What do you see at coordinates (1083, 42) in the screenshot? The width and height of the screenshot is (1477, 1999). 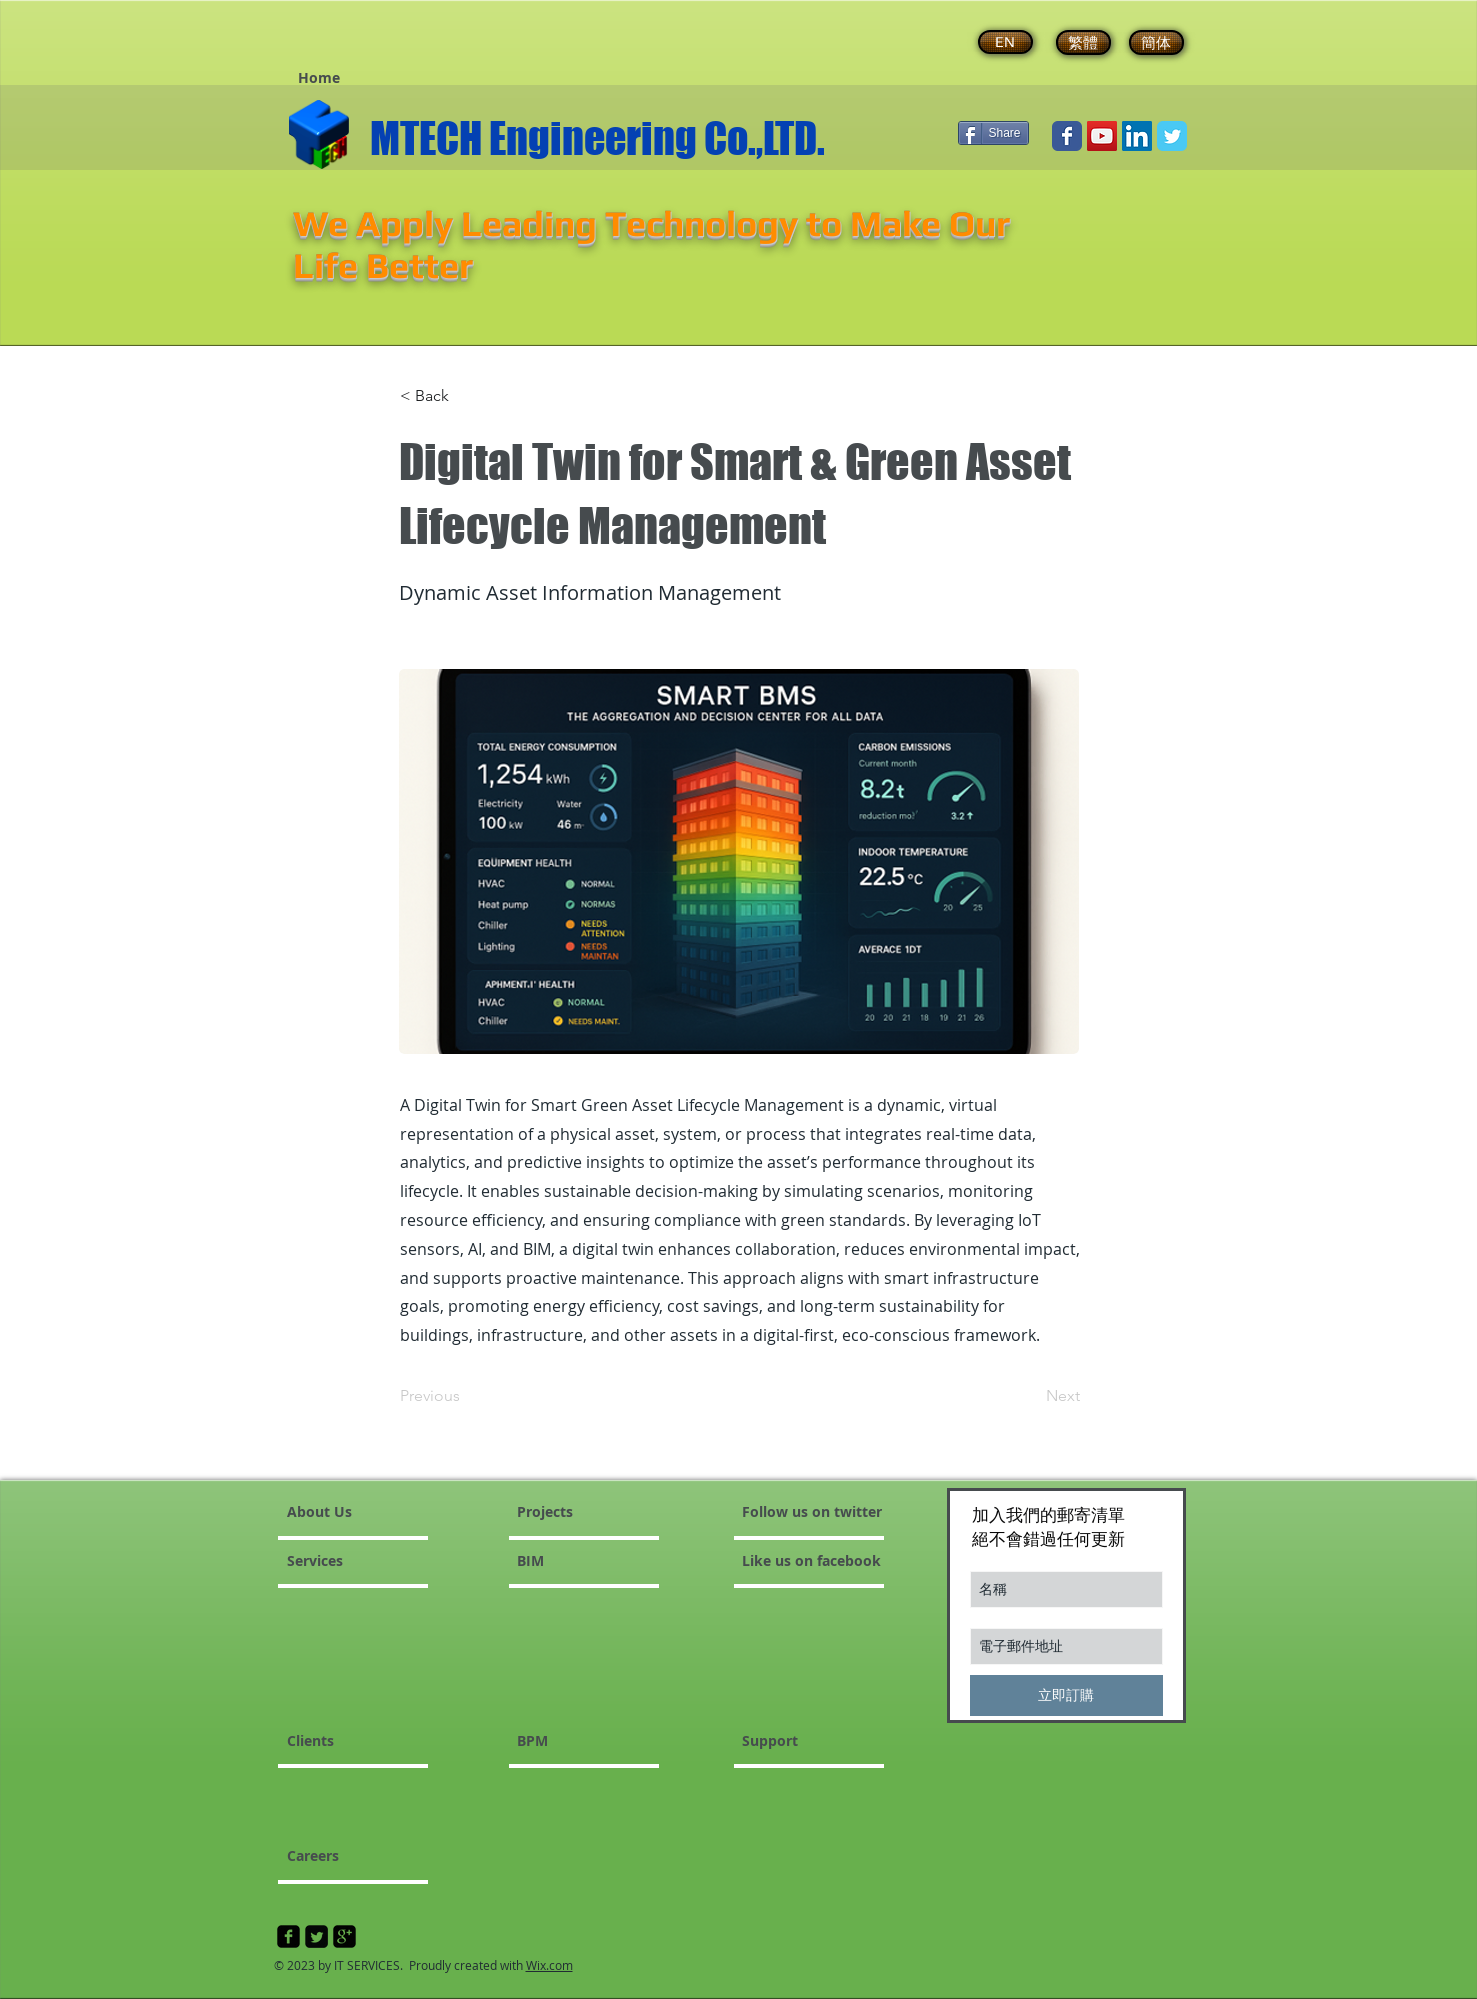 I see `[繁體]` at bounding box center [1083, 42].